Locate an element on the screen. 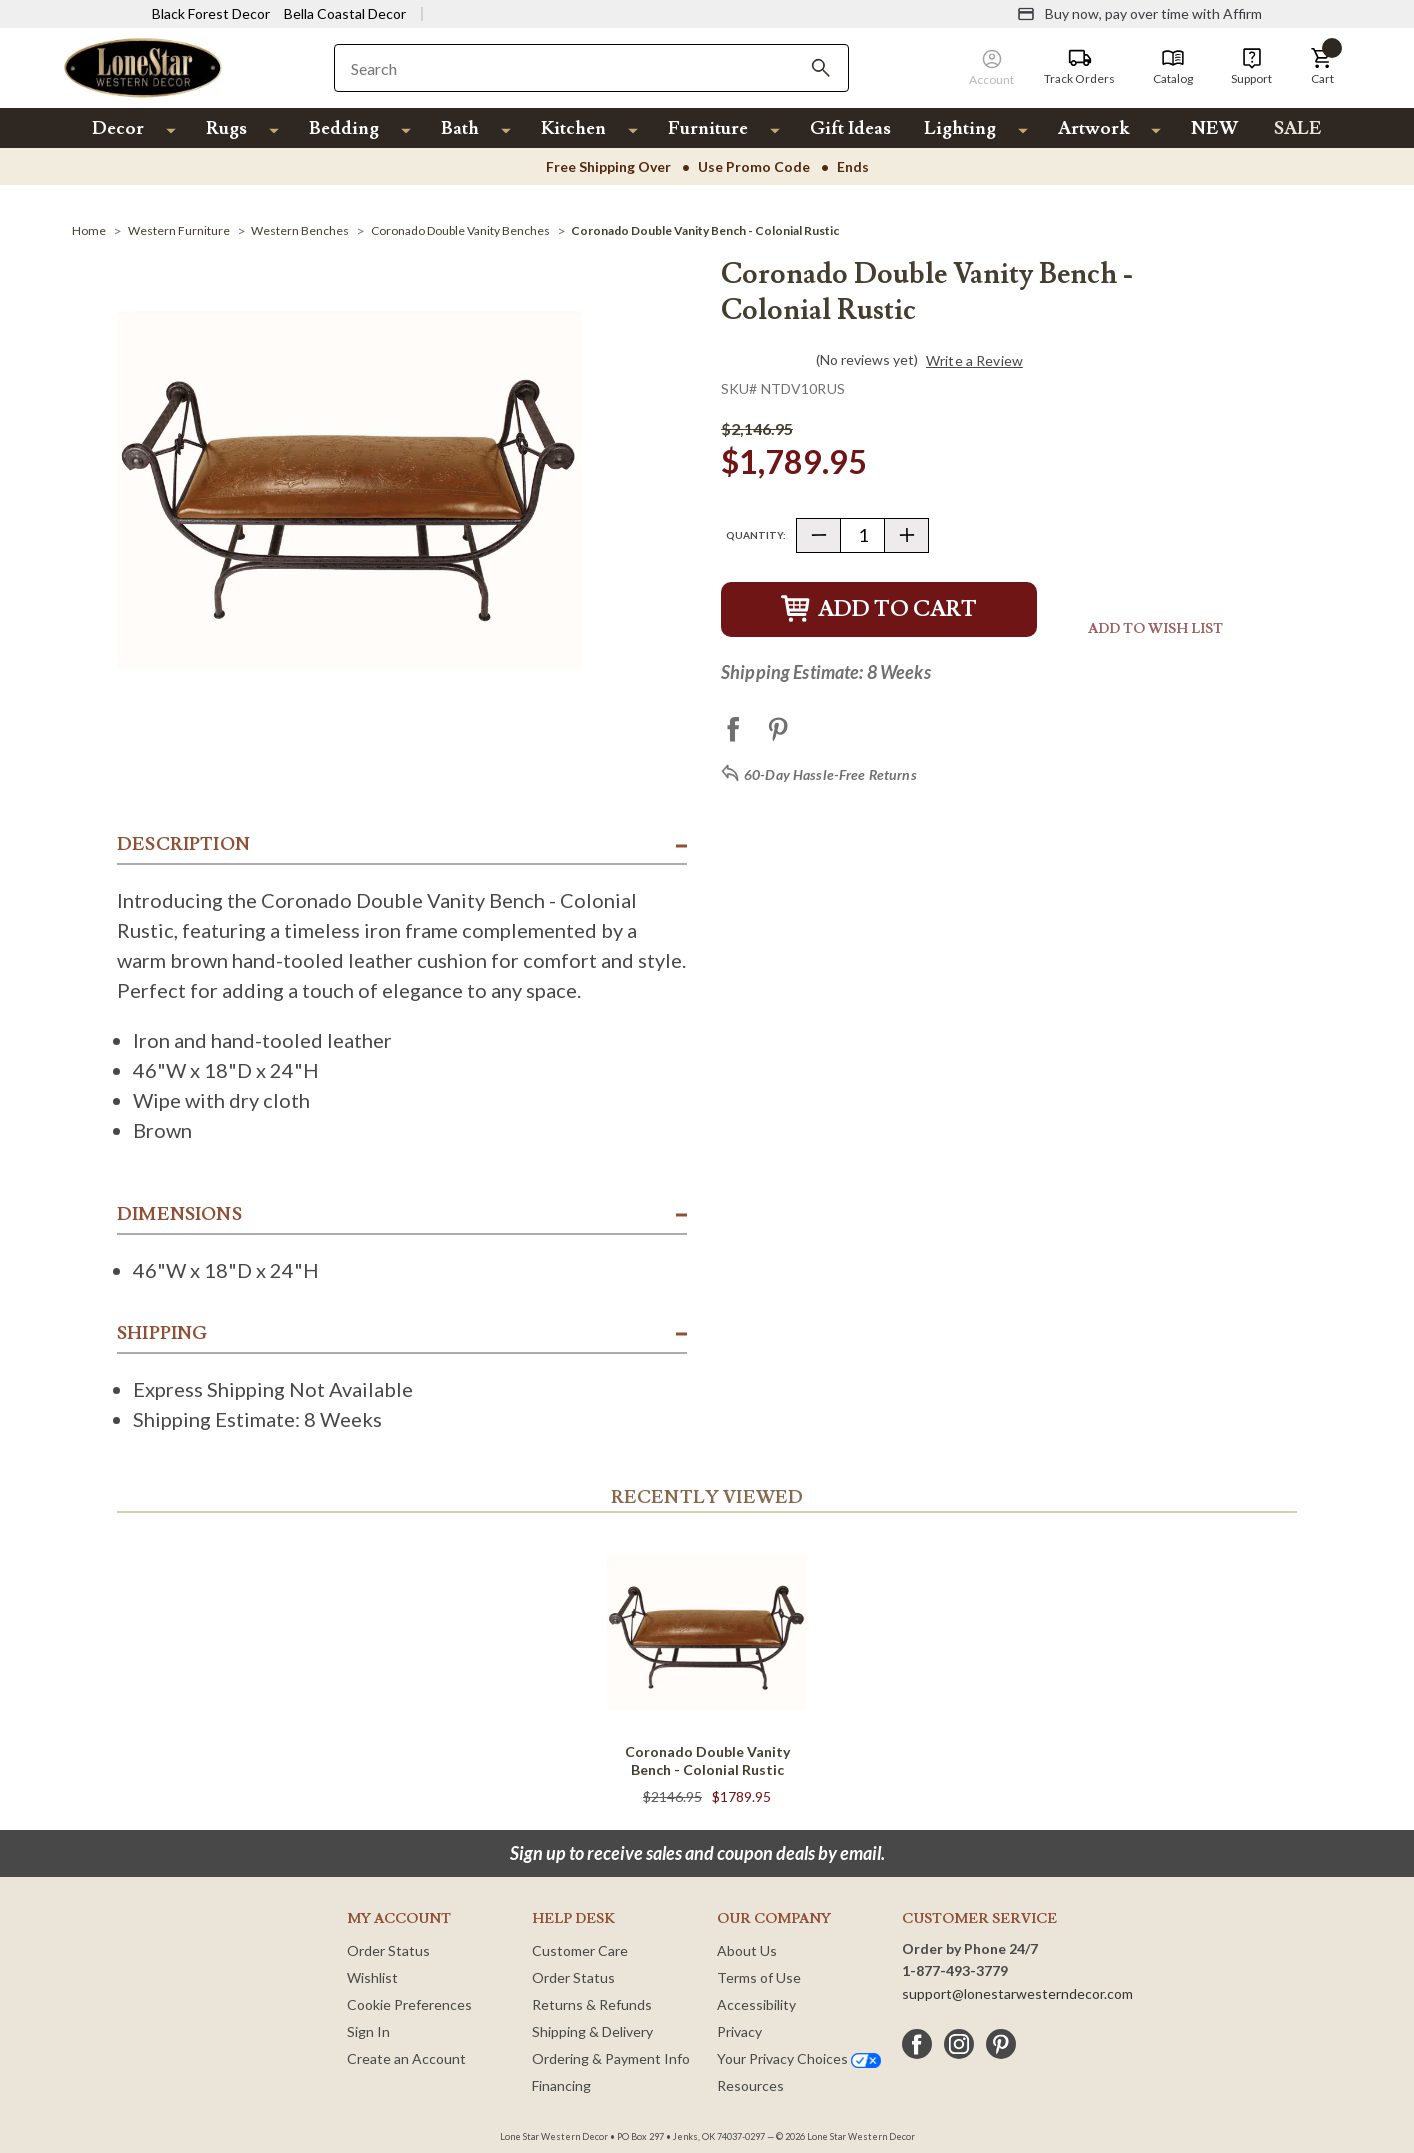 The image size is (1414, 2153). [pinterest] is located at coordinates (1001, 2044).